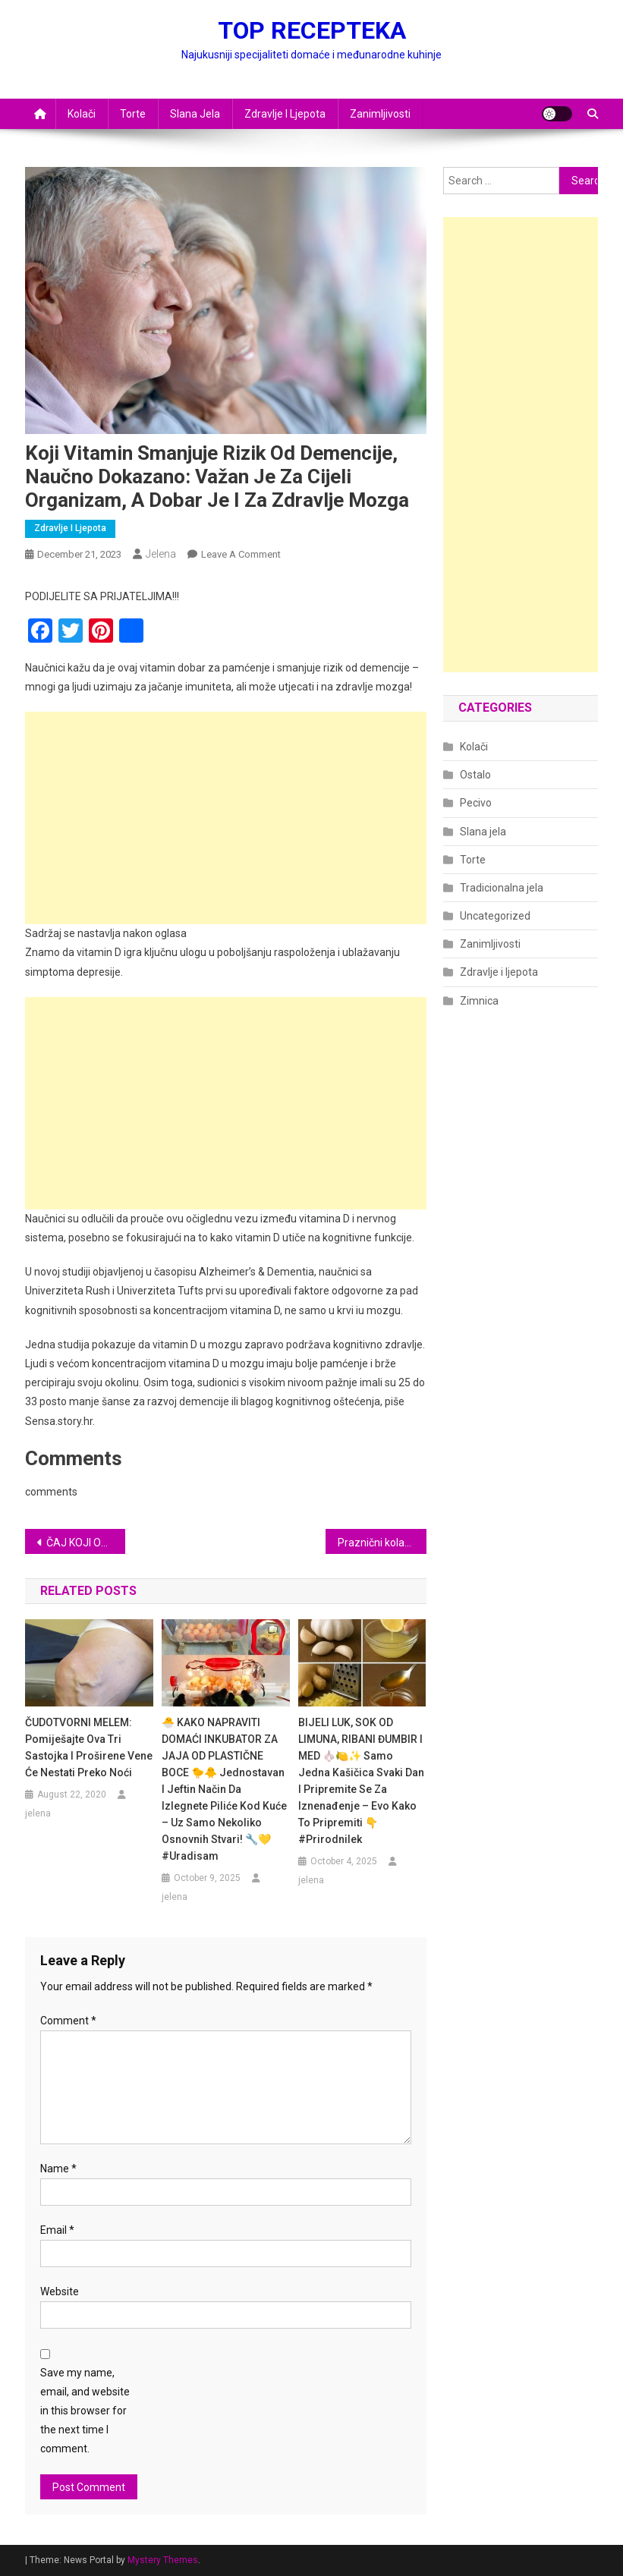 Image resolution: width=623 pixels, height=2576 pixels. What do you see at coordinates (59, 2291) in the screenshot?
I see `Website` at bounding box center [59, 2291].